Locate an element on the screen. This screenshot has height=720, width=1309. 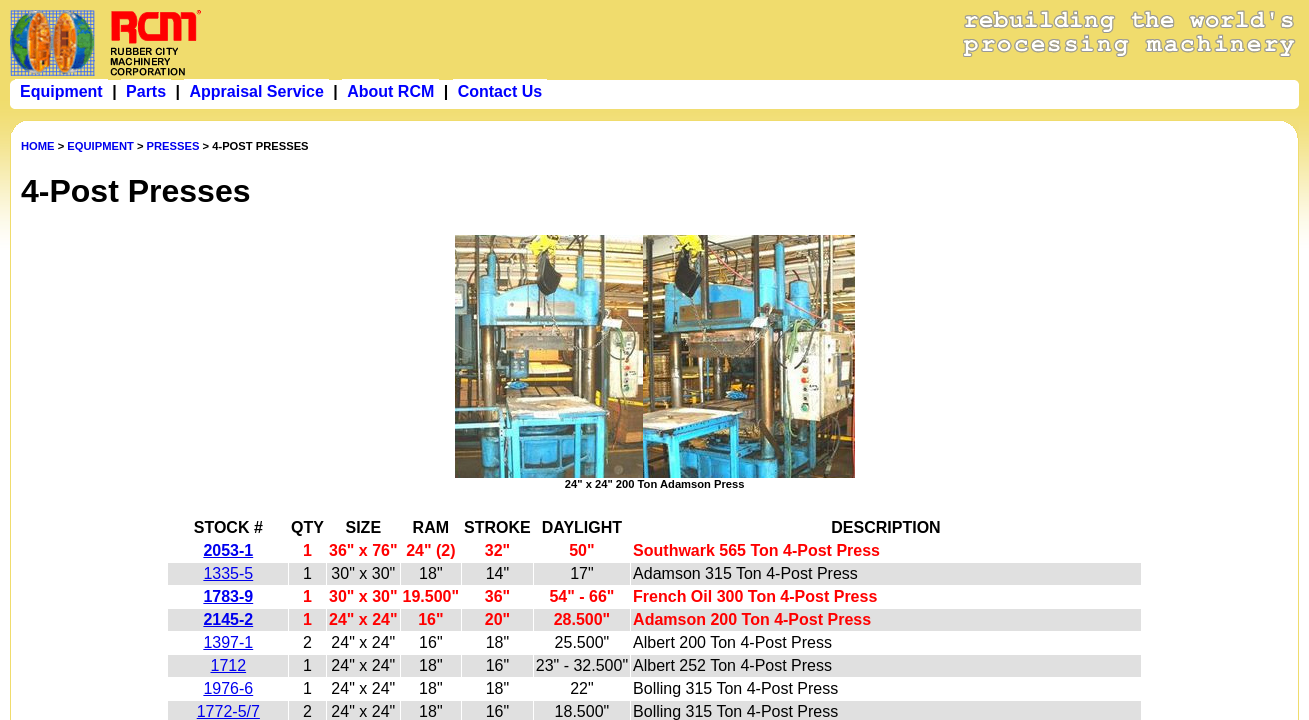
1783-9 is located at coordinates (228, 596).